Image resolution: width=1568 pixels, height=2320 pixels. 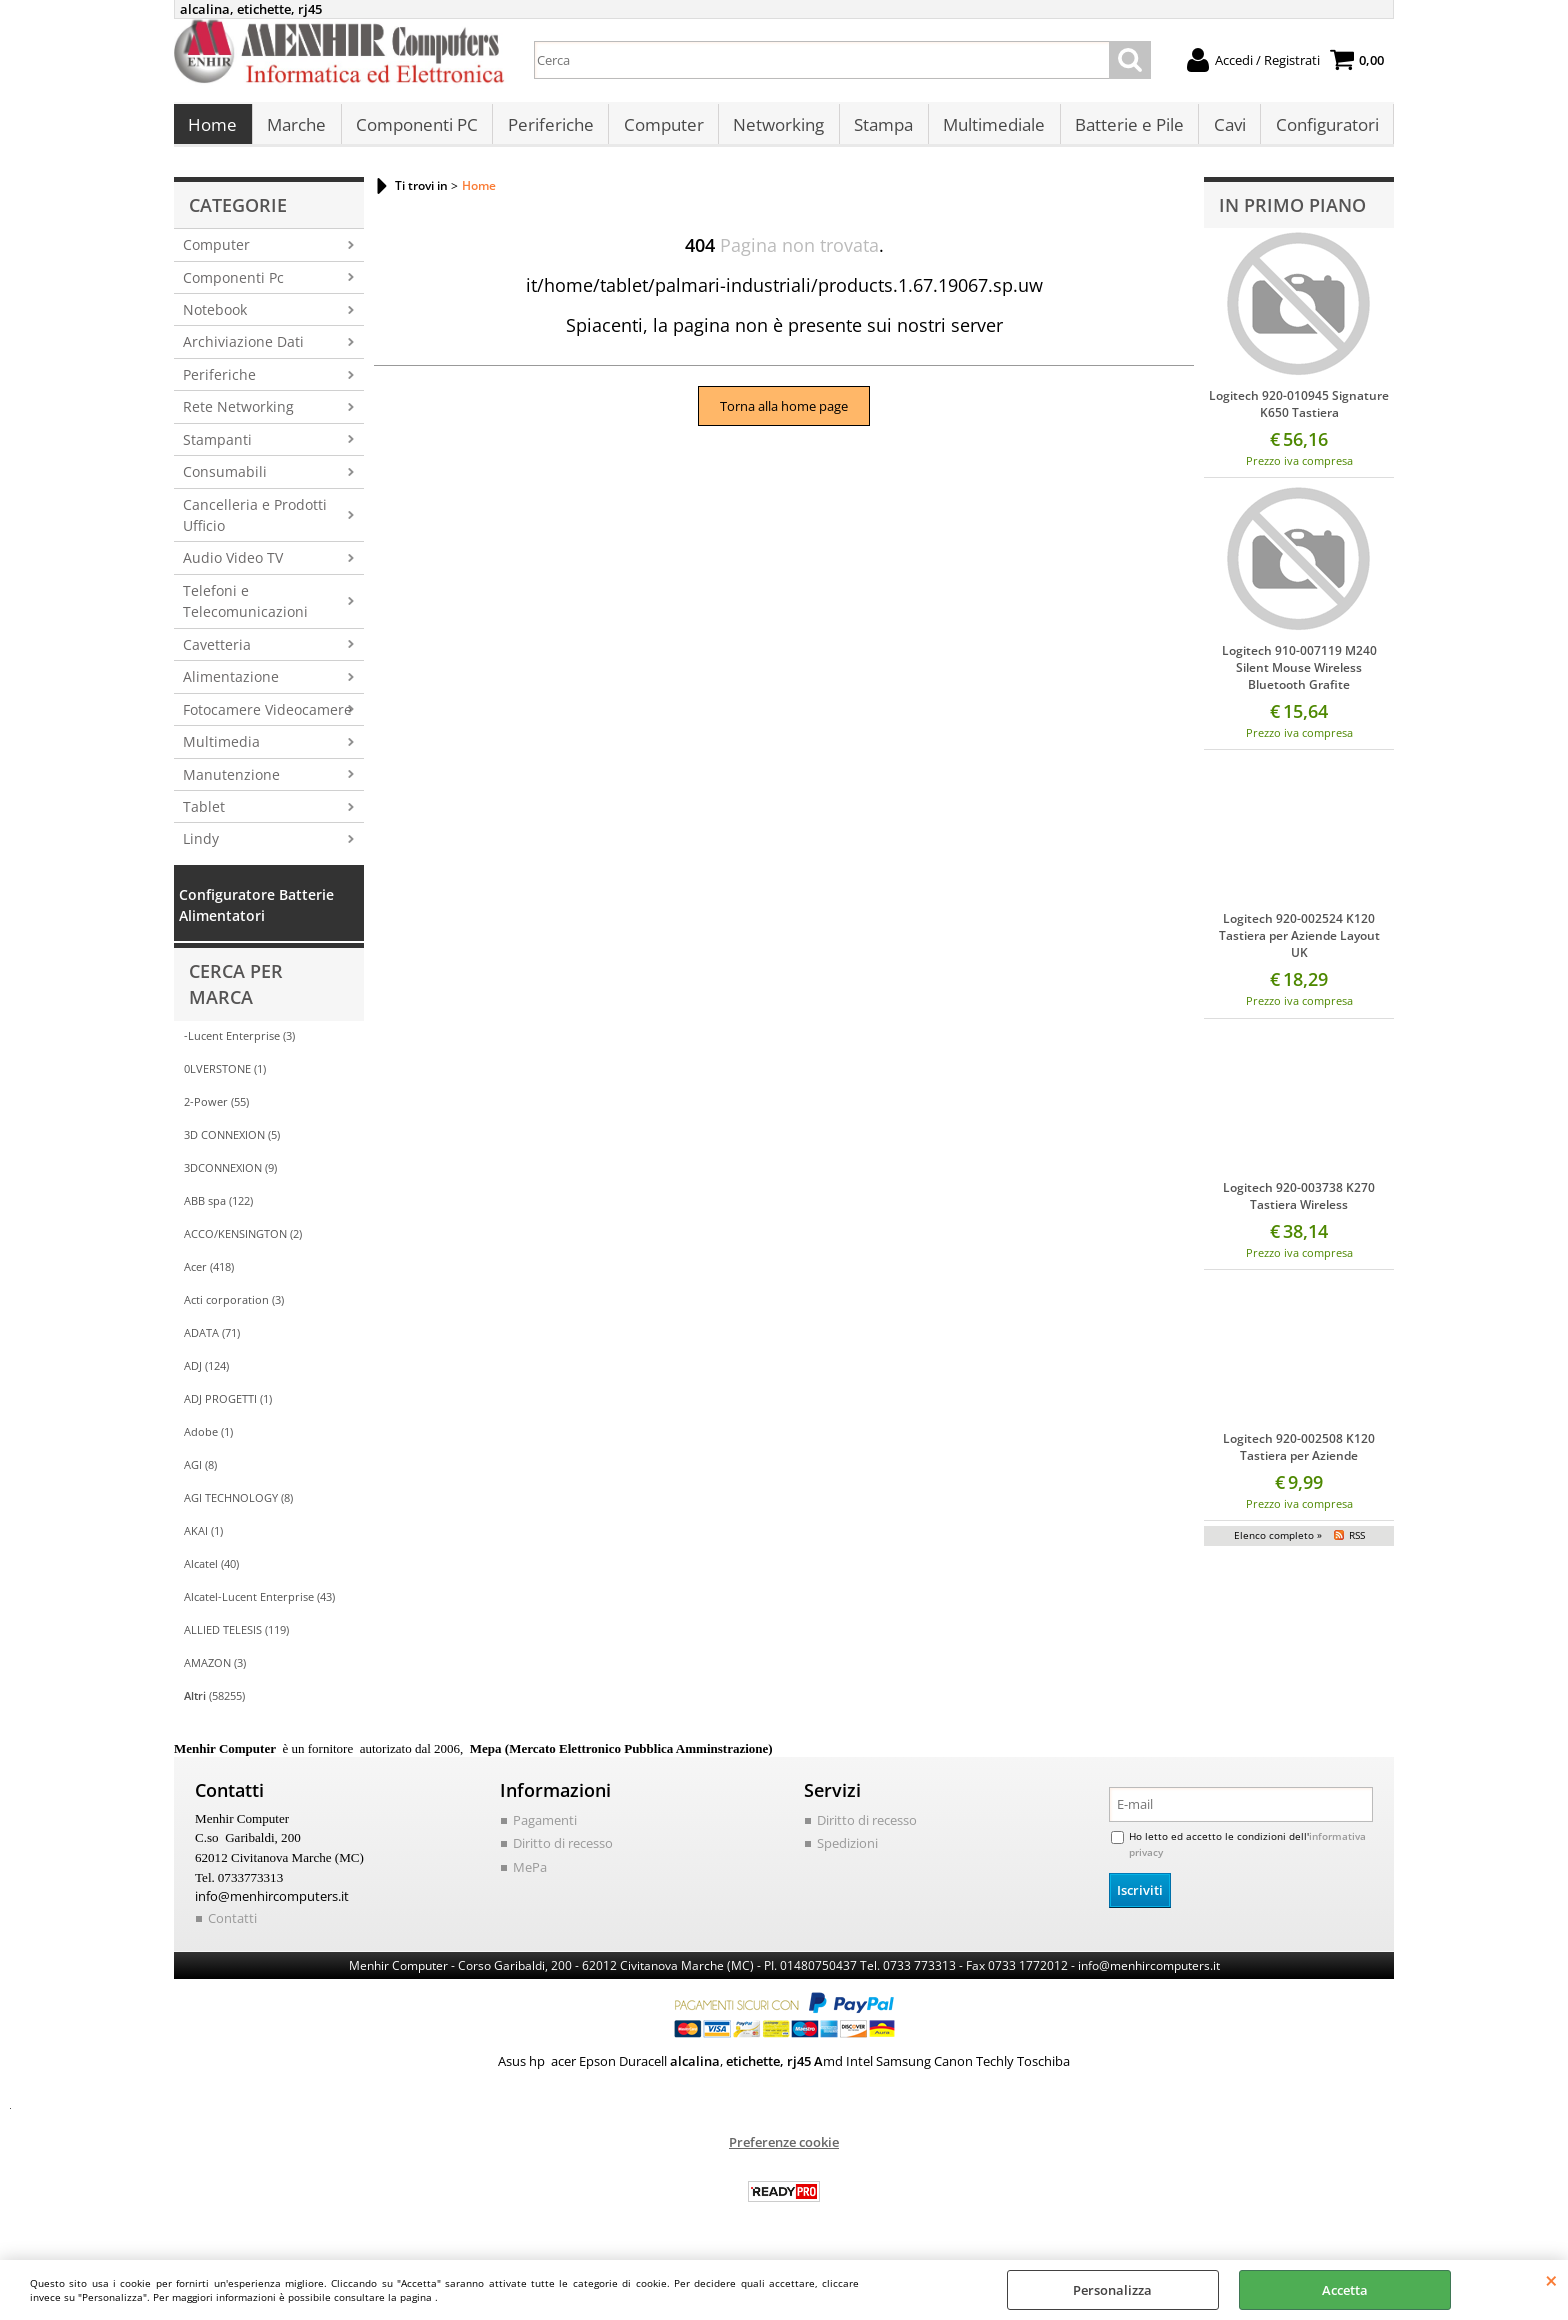 I want to click on Stampa, so click(x=878, y=130).